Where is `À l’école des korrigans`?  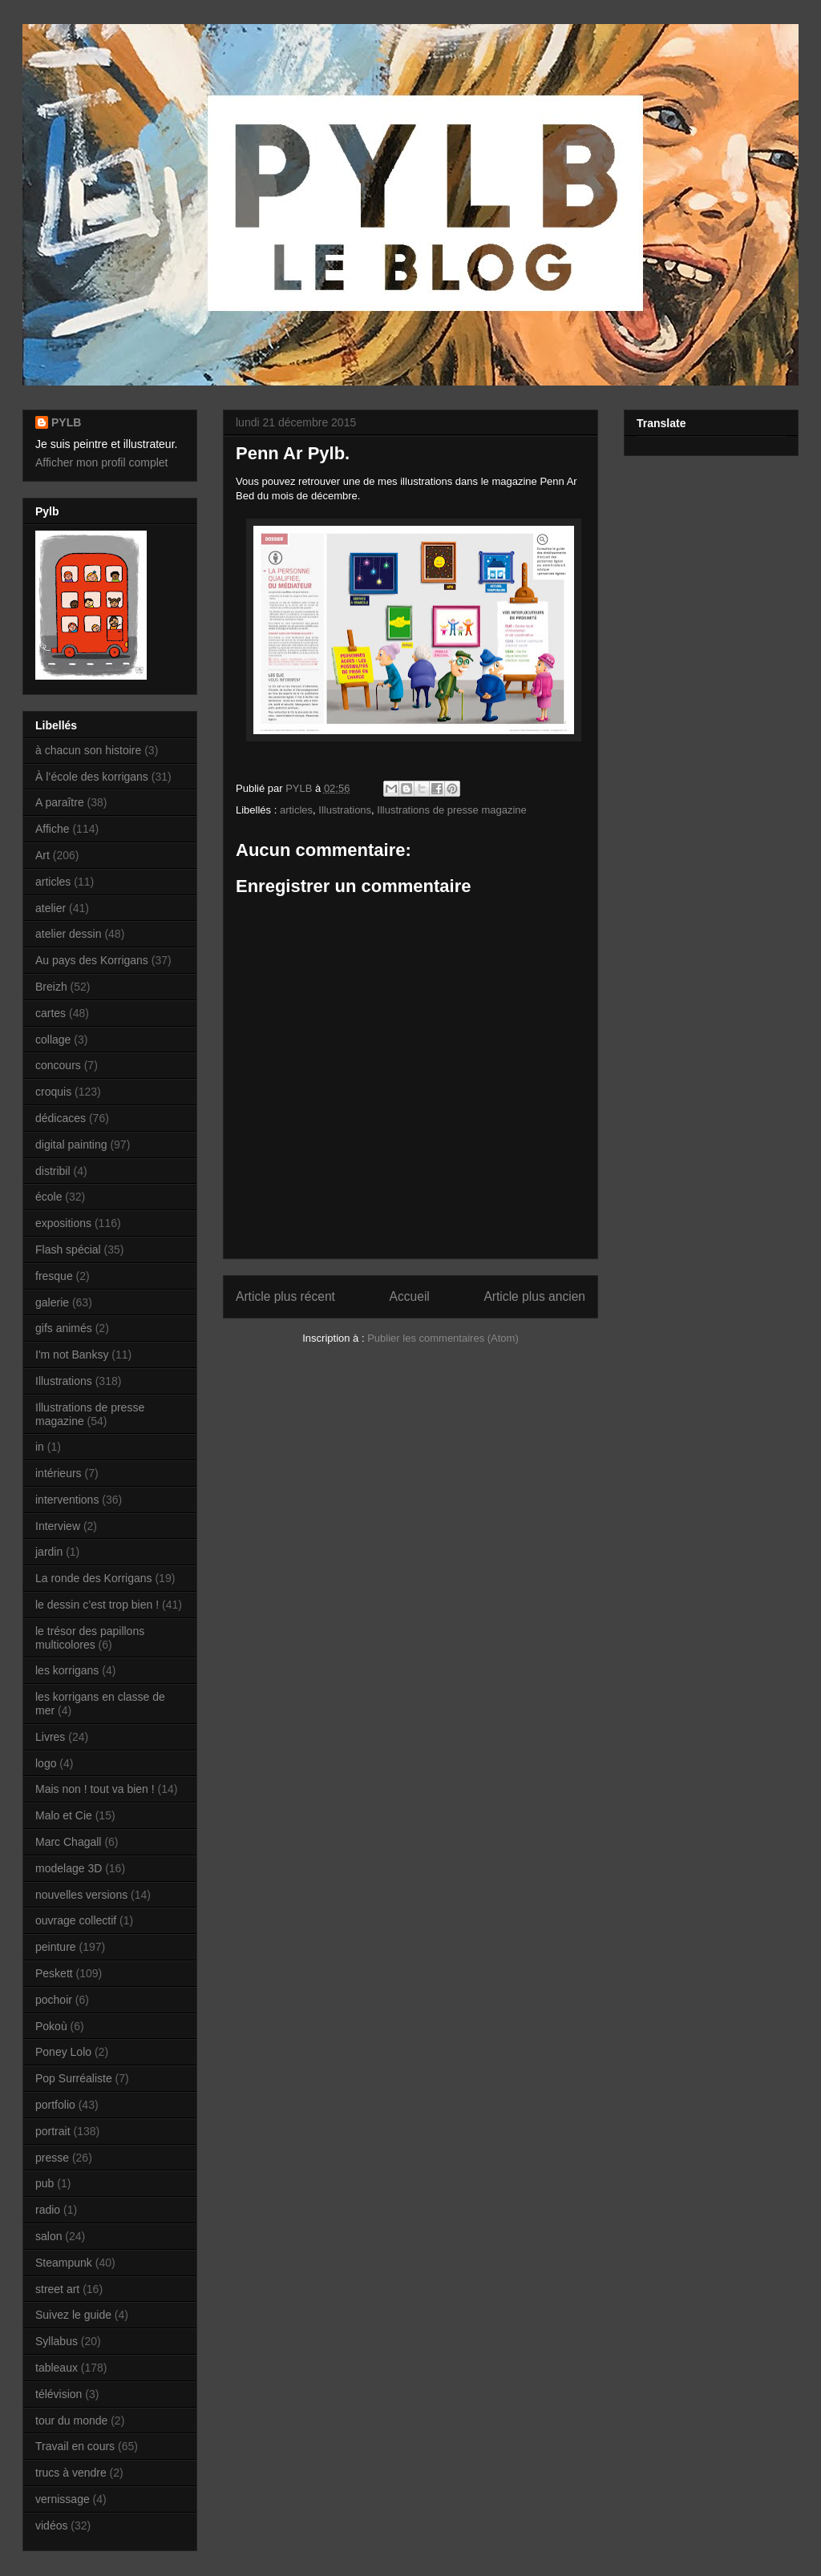
À l’école des korrigans is located at coordinates (91, 776).